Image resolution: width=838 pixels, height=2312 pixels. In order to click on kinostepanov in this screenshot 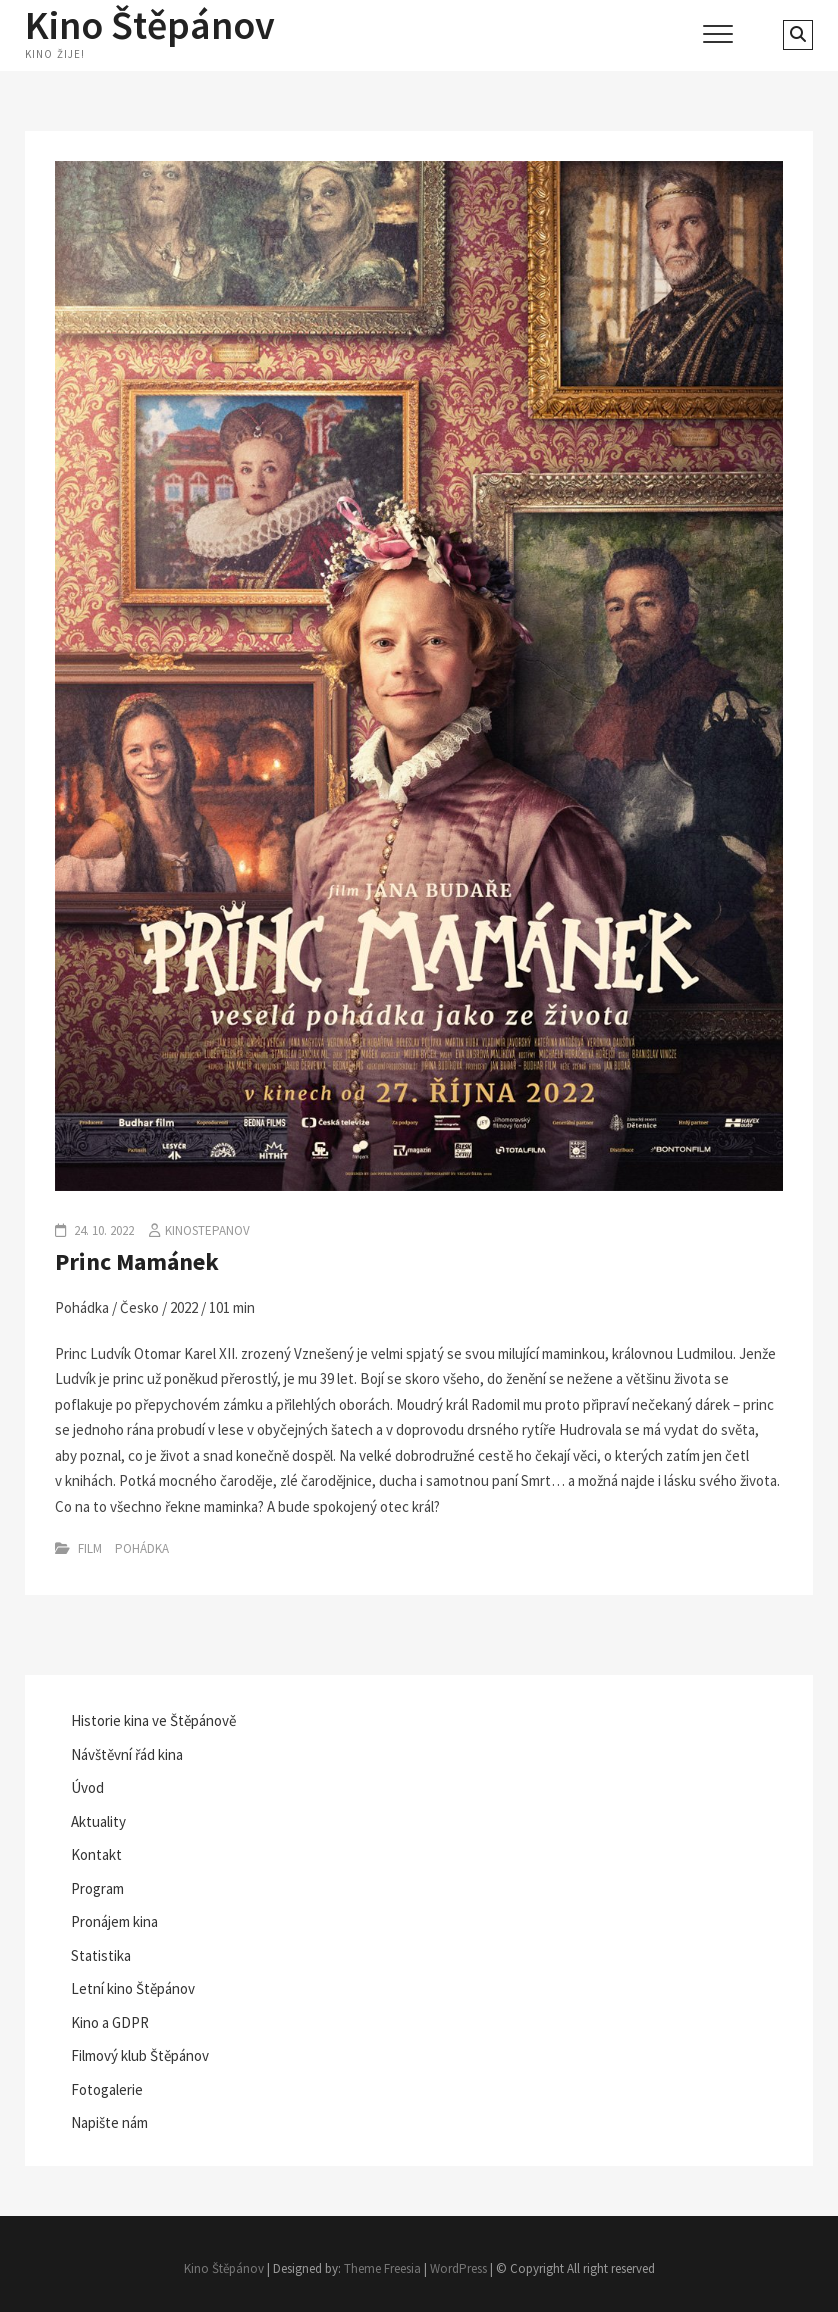, I will do `click(207, 1230)`.